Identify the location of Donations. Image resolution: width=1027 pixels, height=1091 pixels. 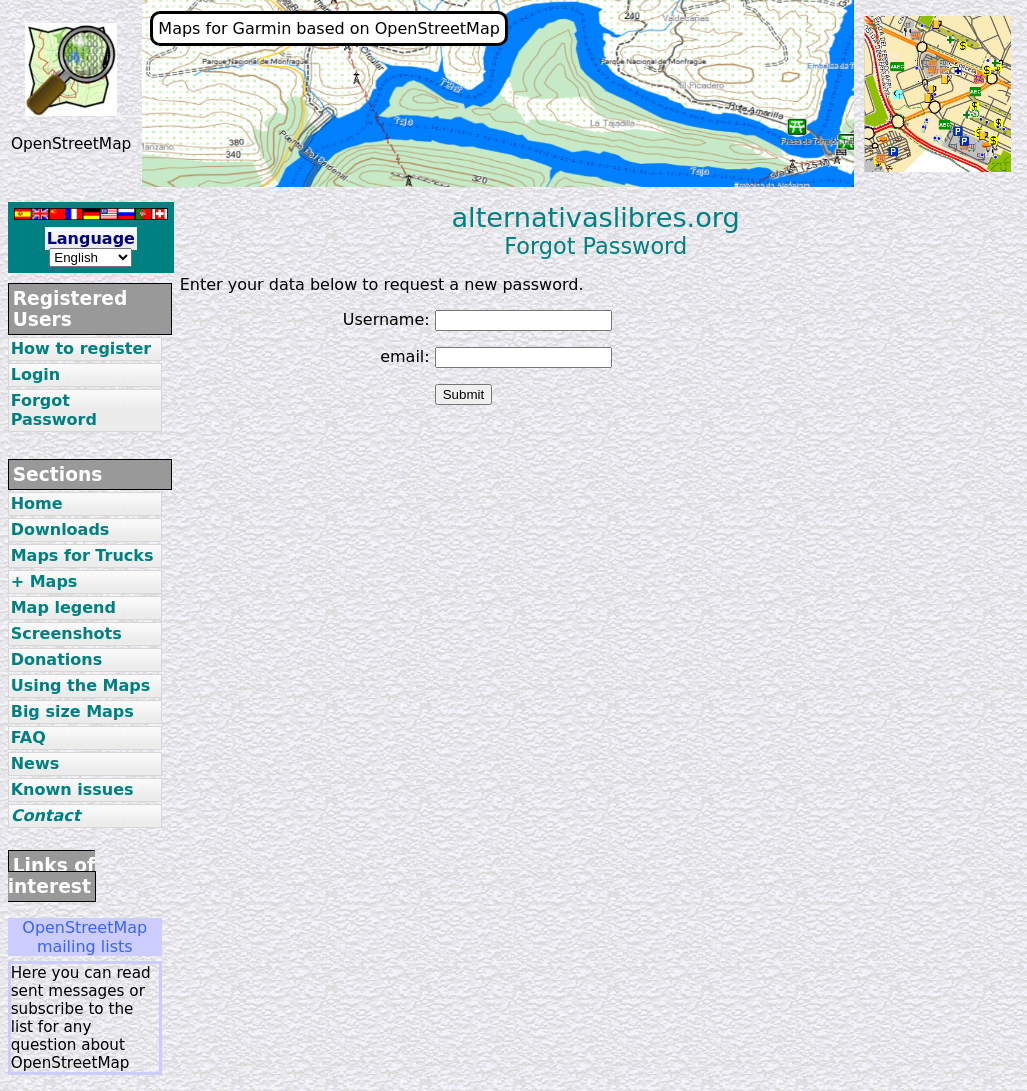
(57, 659).